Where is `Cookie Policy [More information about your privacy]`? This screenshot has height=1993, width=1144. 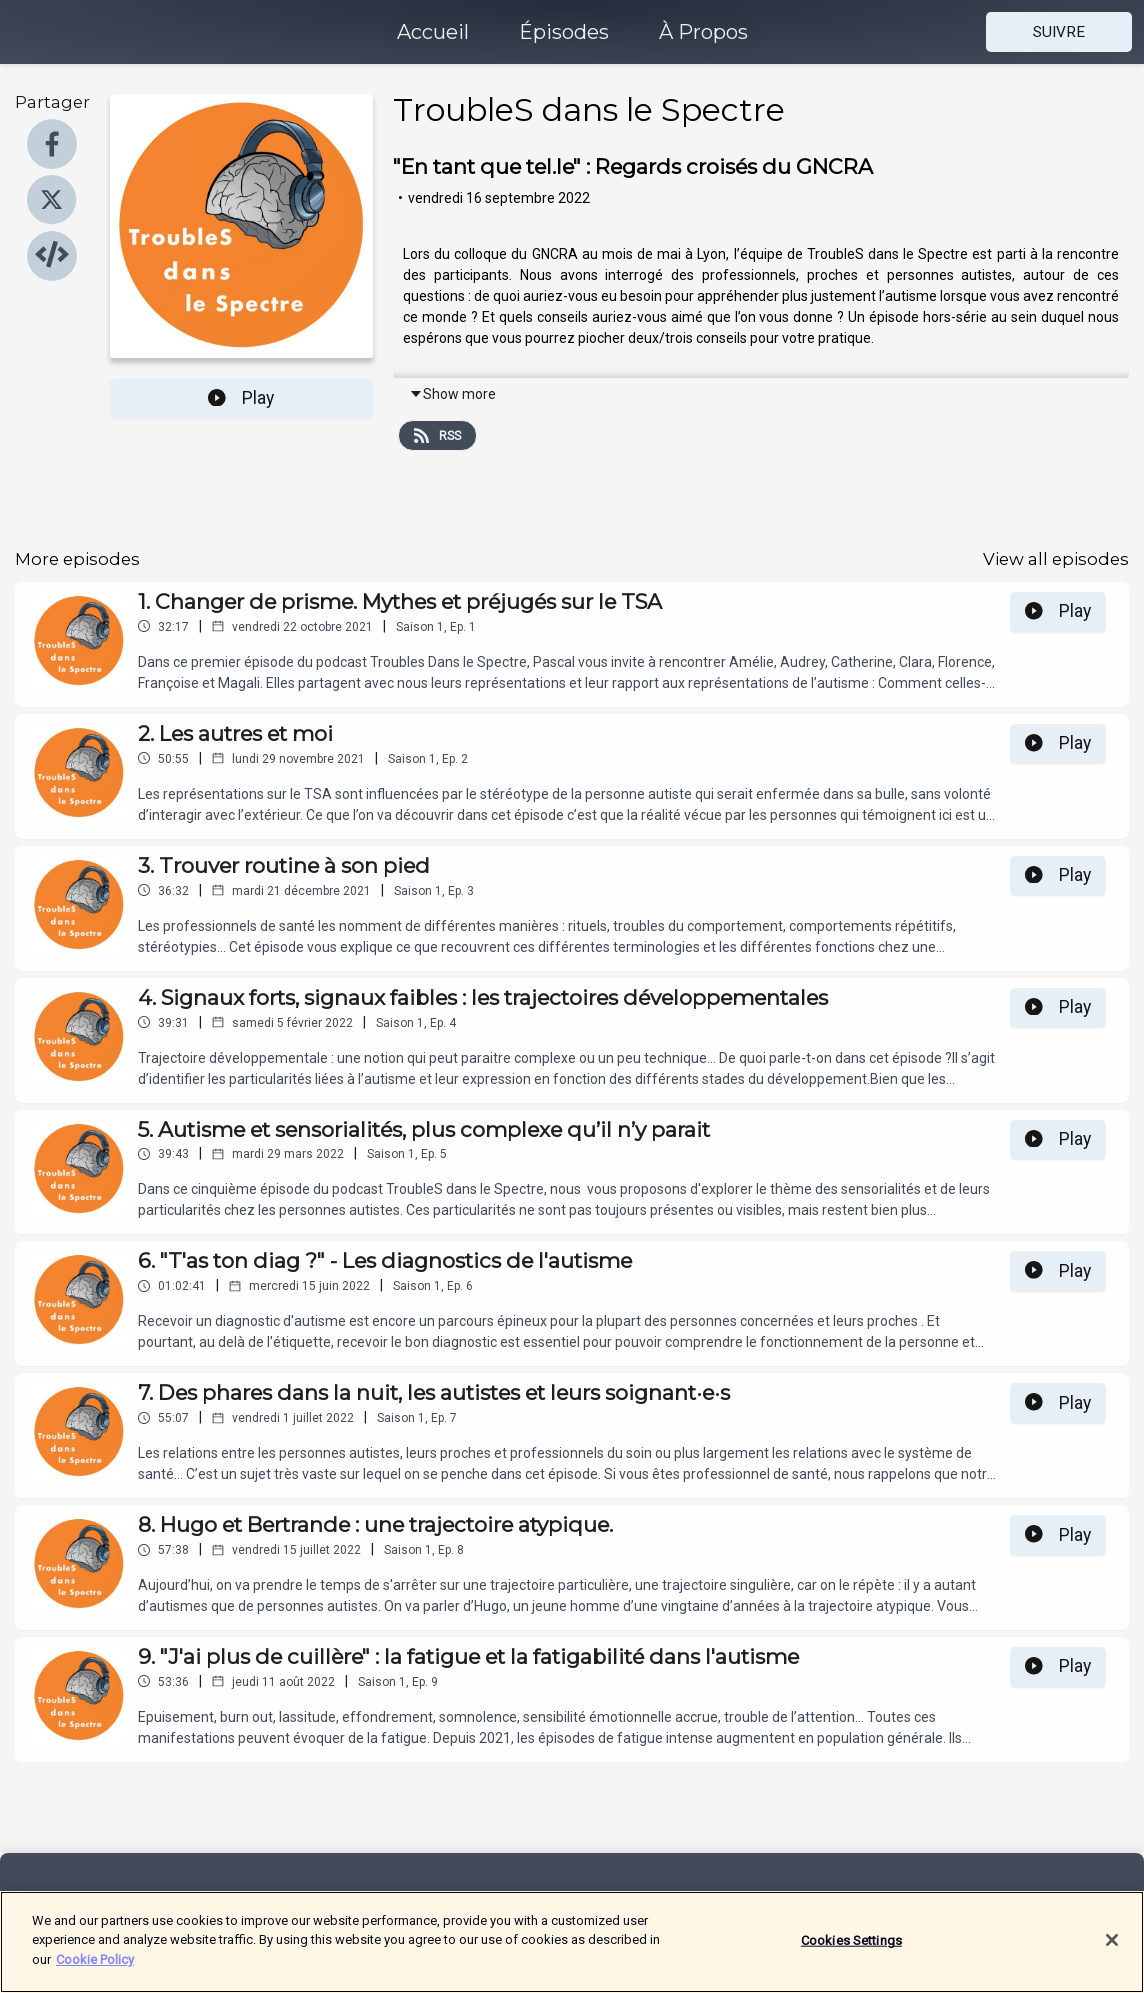 Cookie Policy [More information about your privacy] is located at coordinates (95, 1970).